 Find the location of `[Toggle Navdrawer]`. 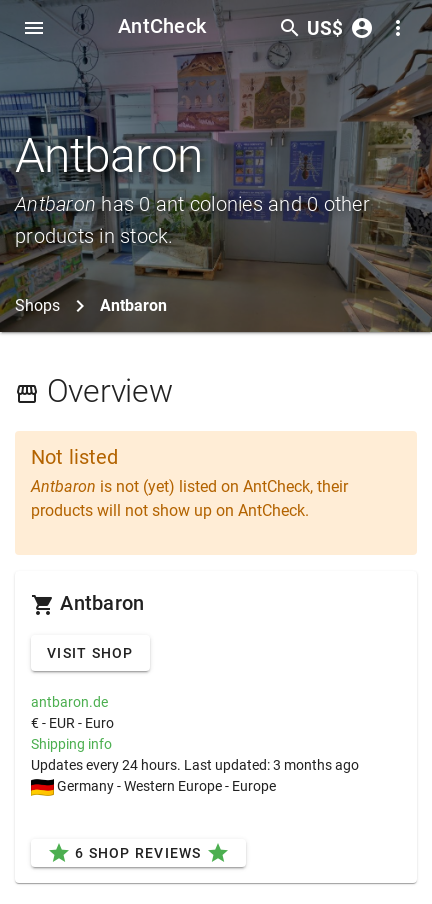

[Toggle Navdrawer] is located at coordinates (34, 28).